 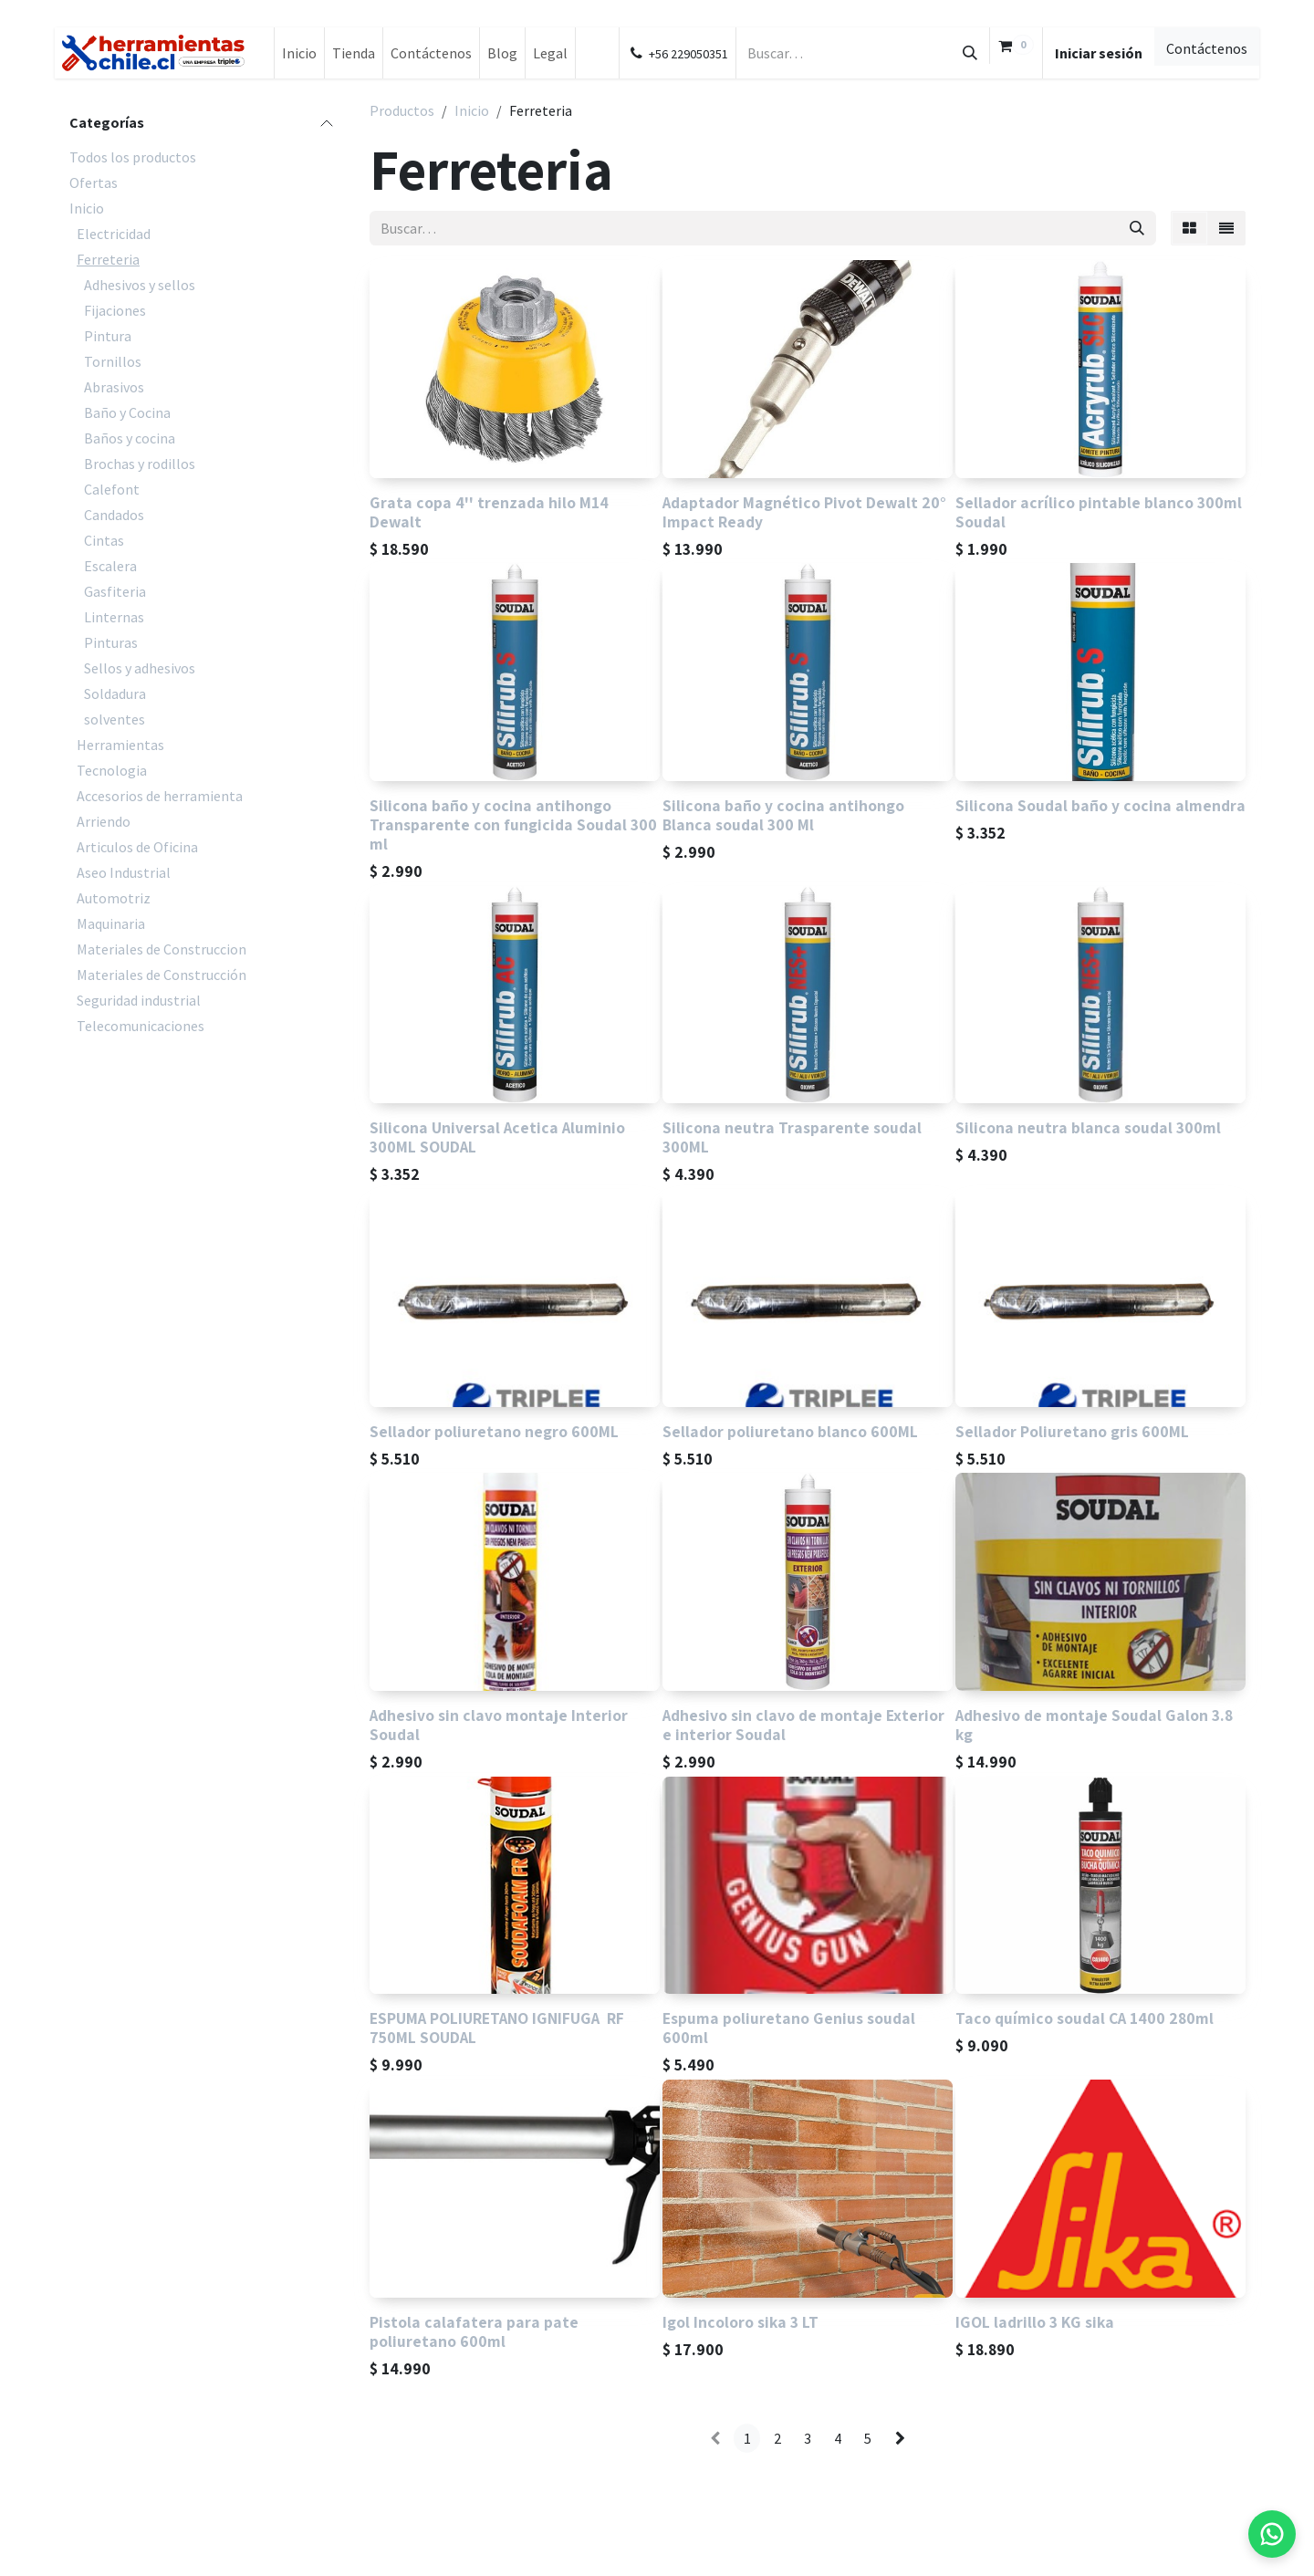 I want to click on Adhesivo de montaje Soudal Galon 3.8 kg, so click(x=1094, y=1725).